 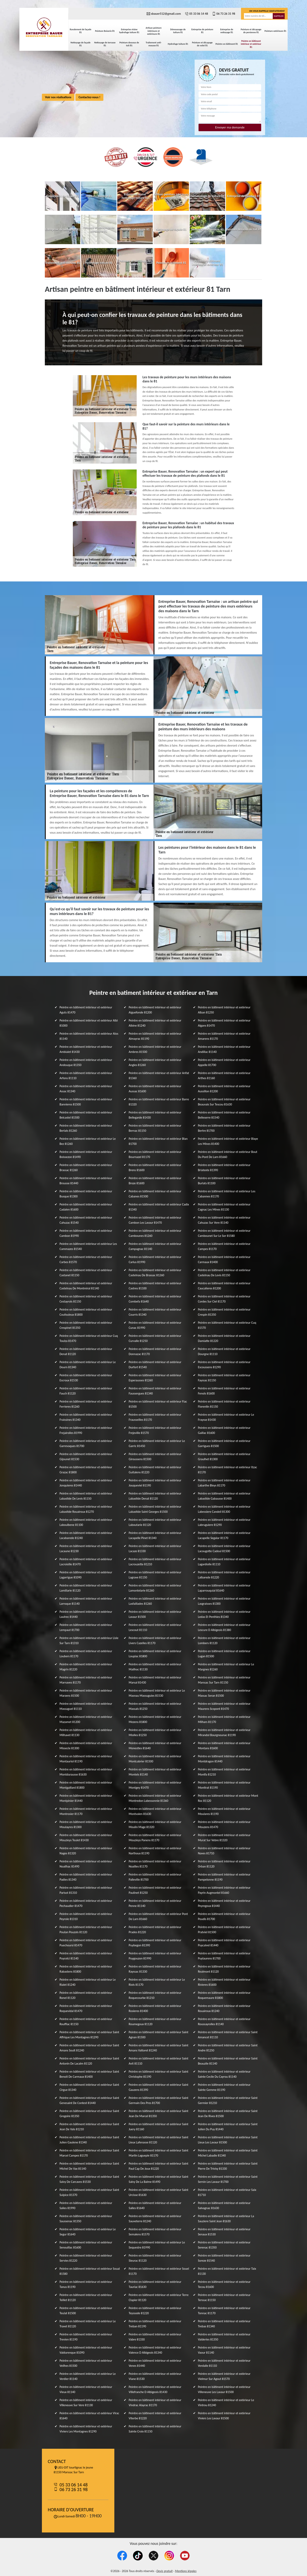 I want to click on Peintre en bâtiment intérieur et extérieur Noailhac 81490, so click(x=86, y=1863).